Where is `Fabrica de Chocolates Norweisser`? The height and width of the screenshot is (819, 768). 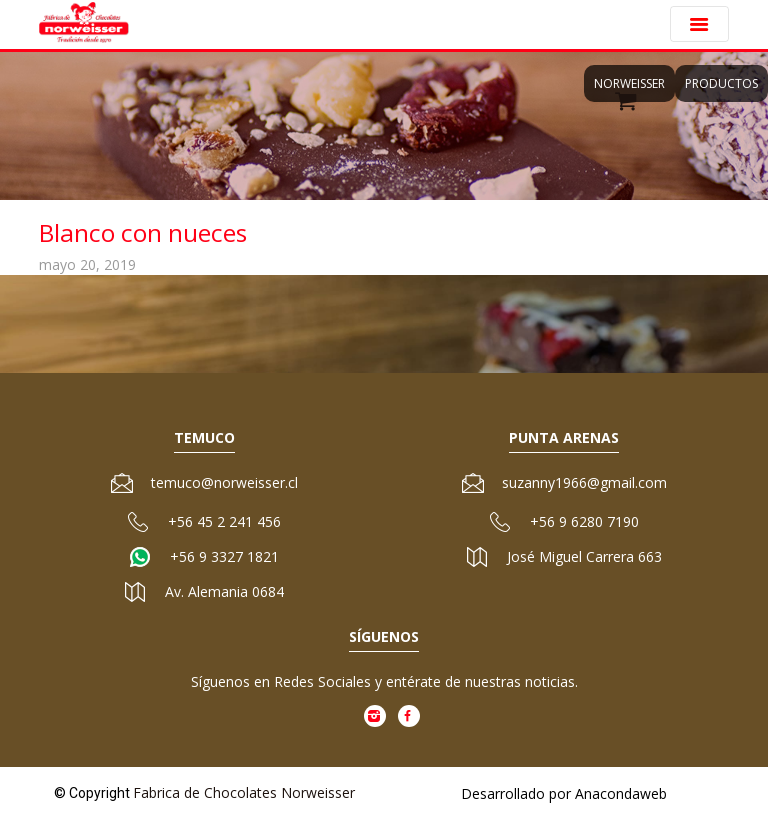
Fabrica de Chocolates Norweisser is located at coordinates (244, 792).